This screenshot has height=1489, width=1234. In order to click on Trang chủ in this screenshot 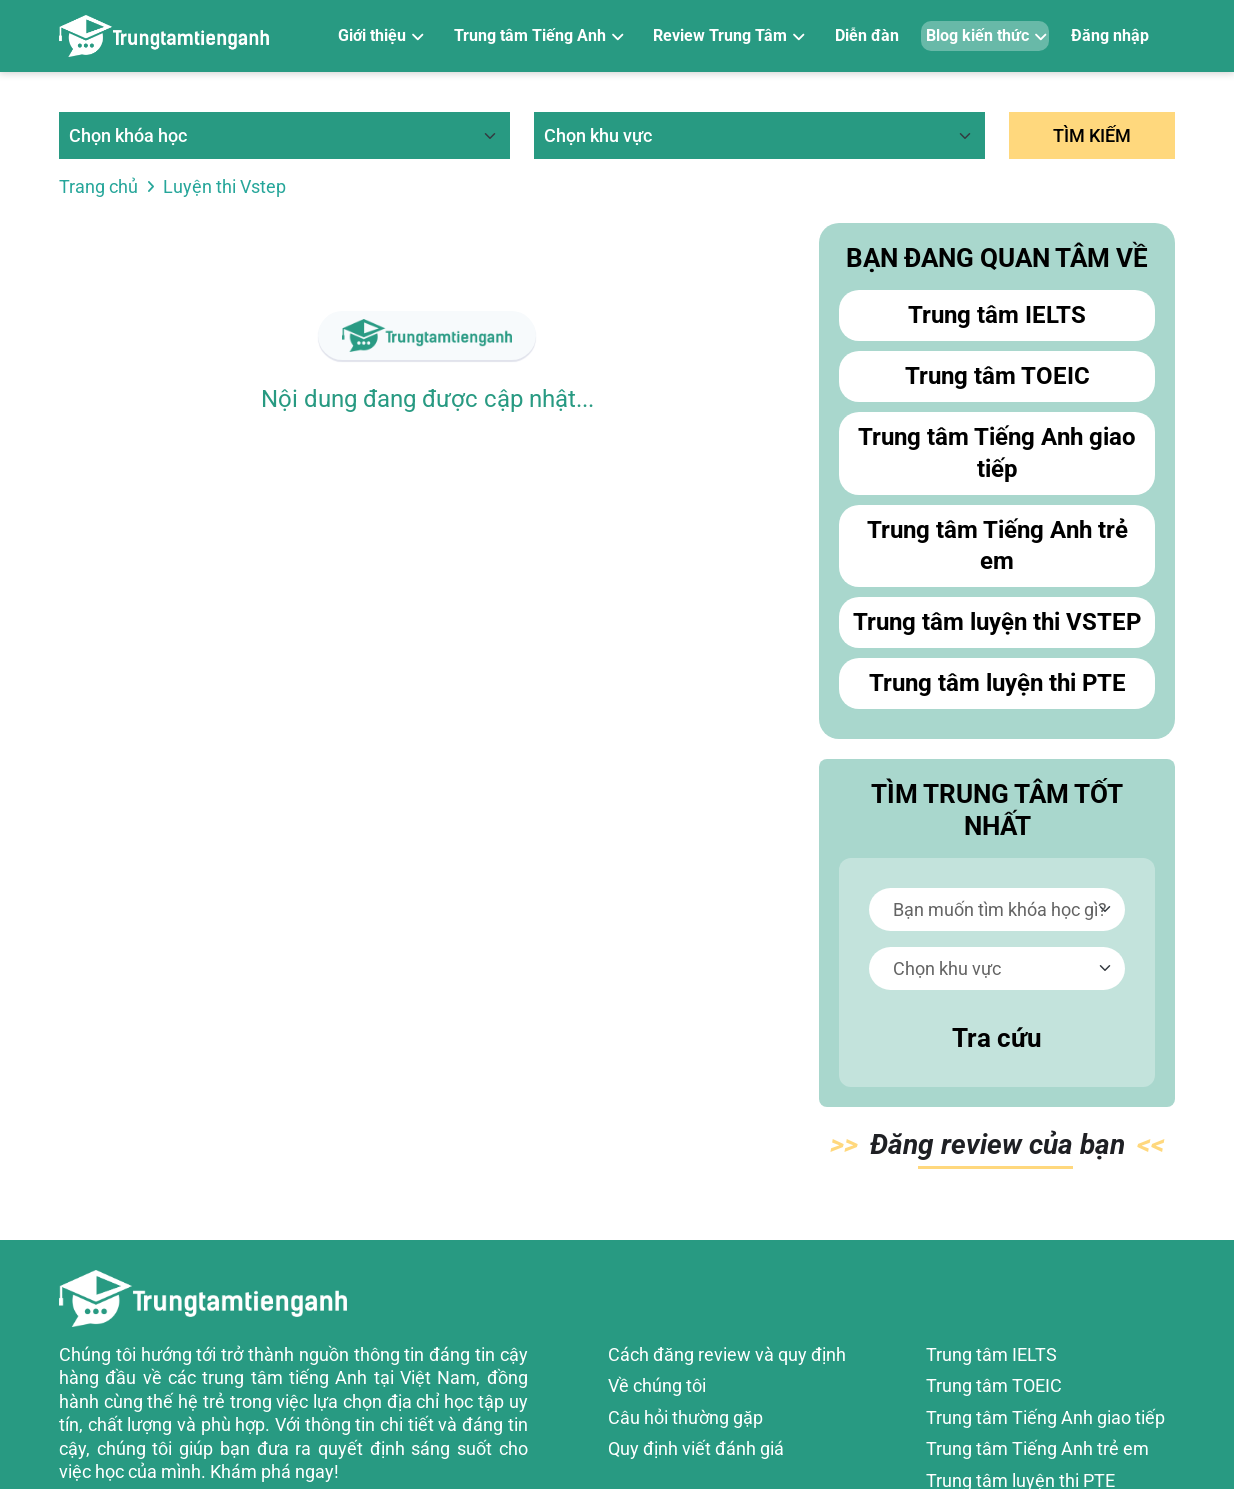, I will do `click(98, 186)`.